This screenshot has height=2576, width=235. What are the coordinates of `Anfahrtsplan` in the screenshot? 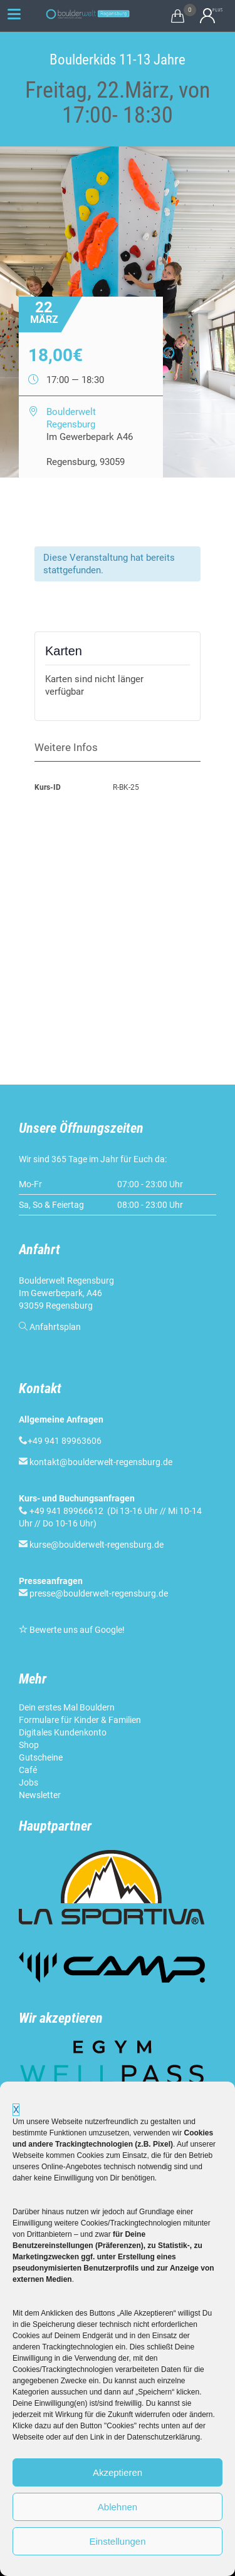 It's located at (55, 1327).